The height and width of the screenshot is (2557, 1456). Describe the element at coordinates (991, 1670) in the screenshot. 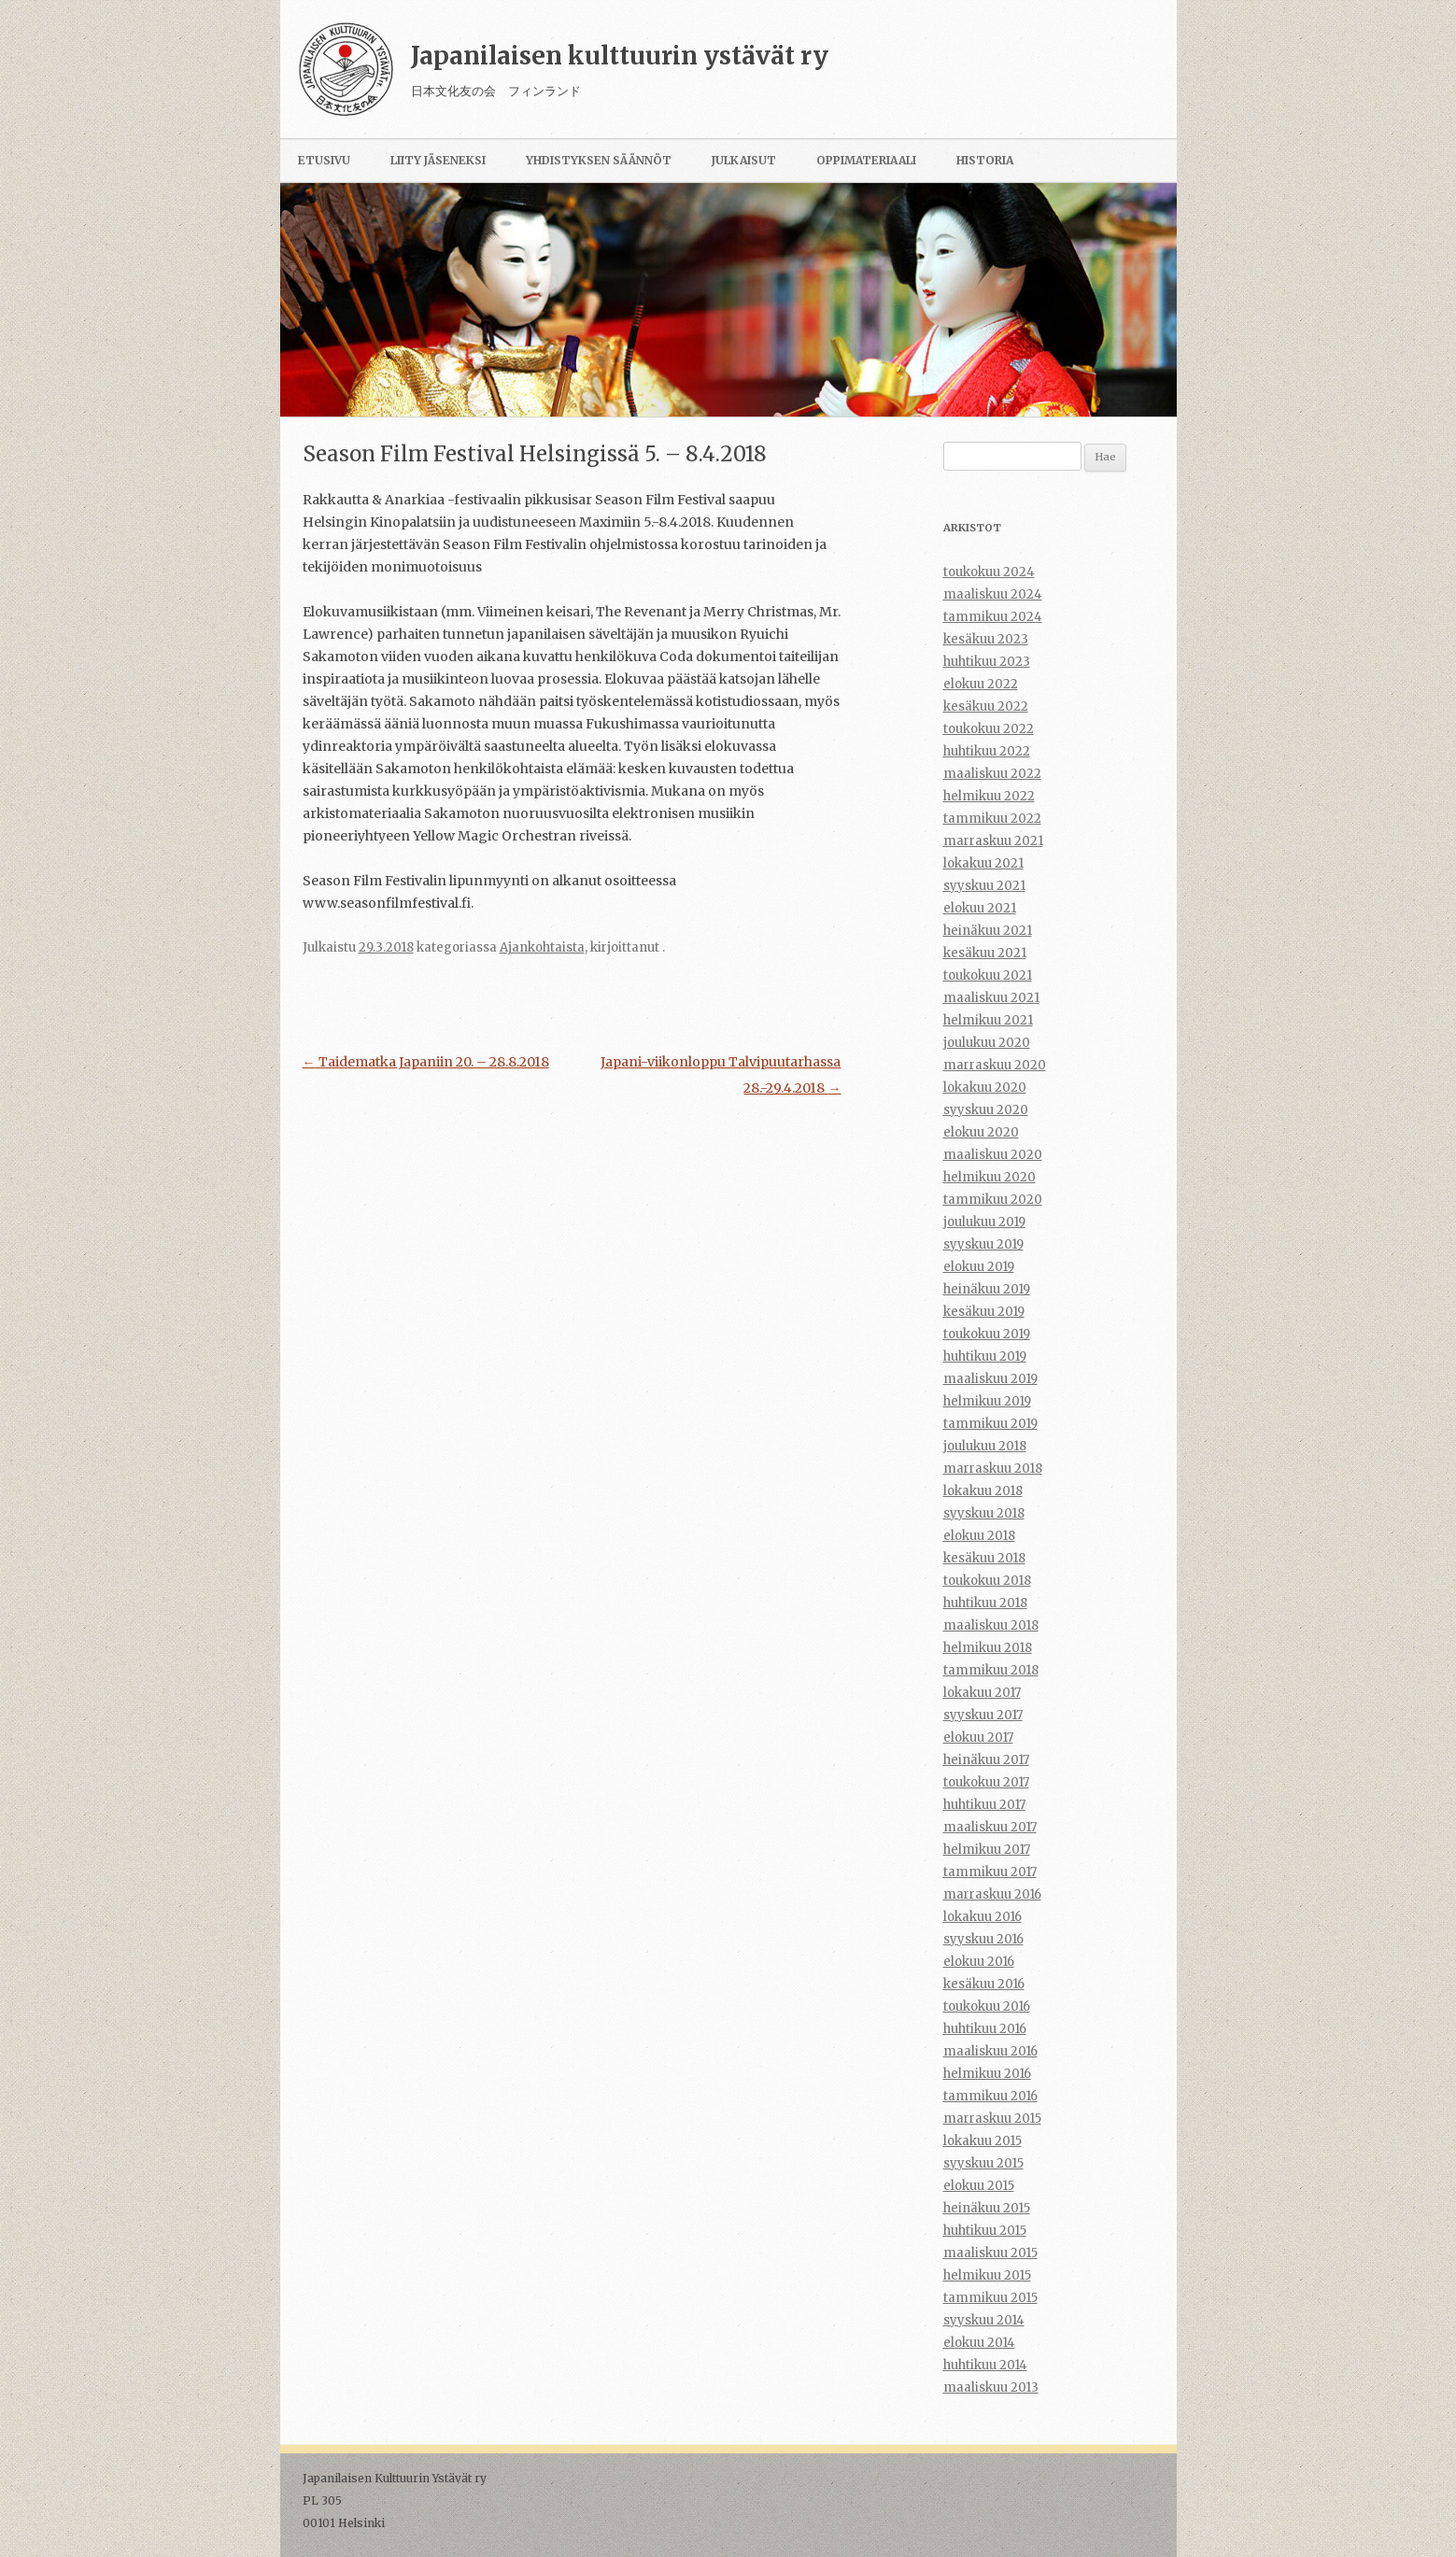

I see `tammikuu 2018` at that location.